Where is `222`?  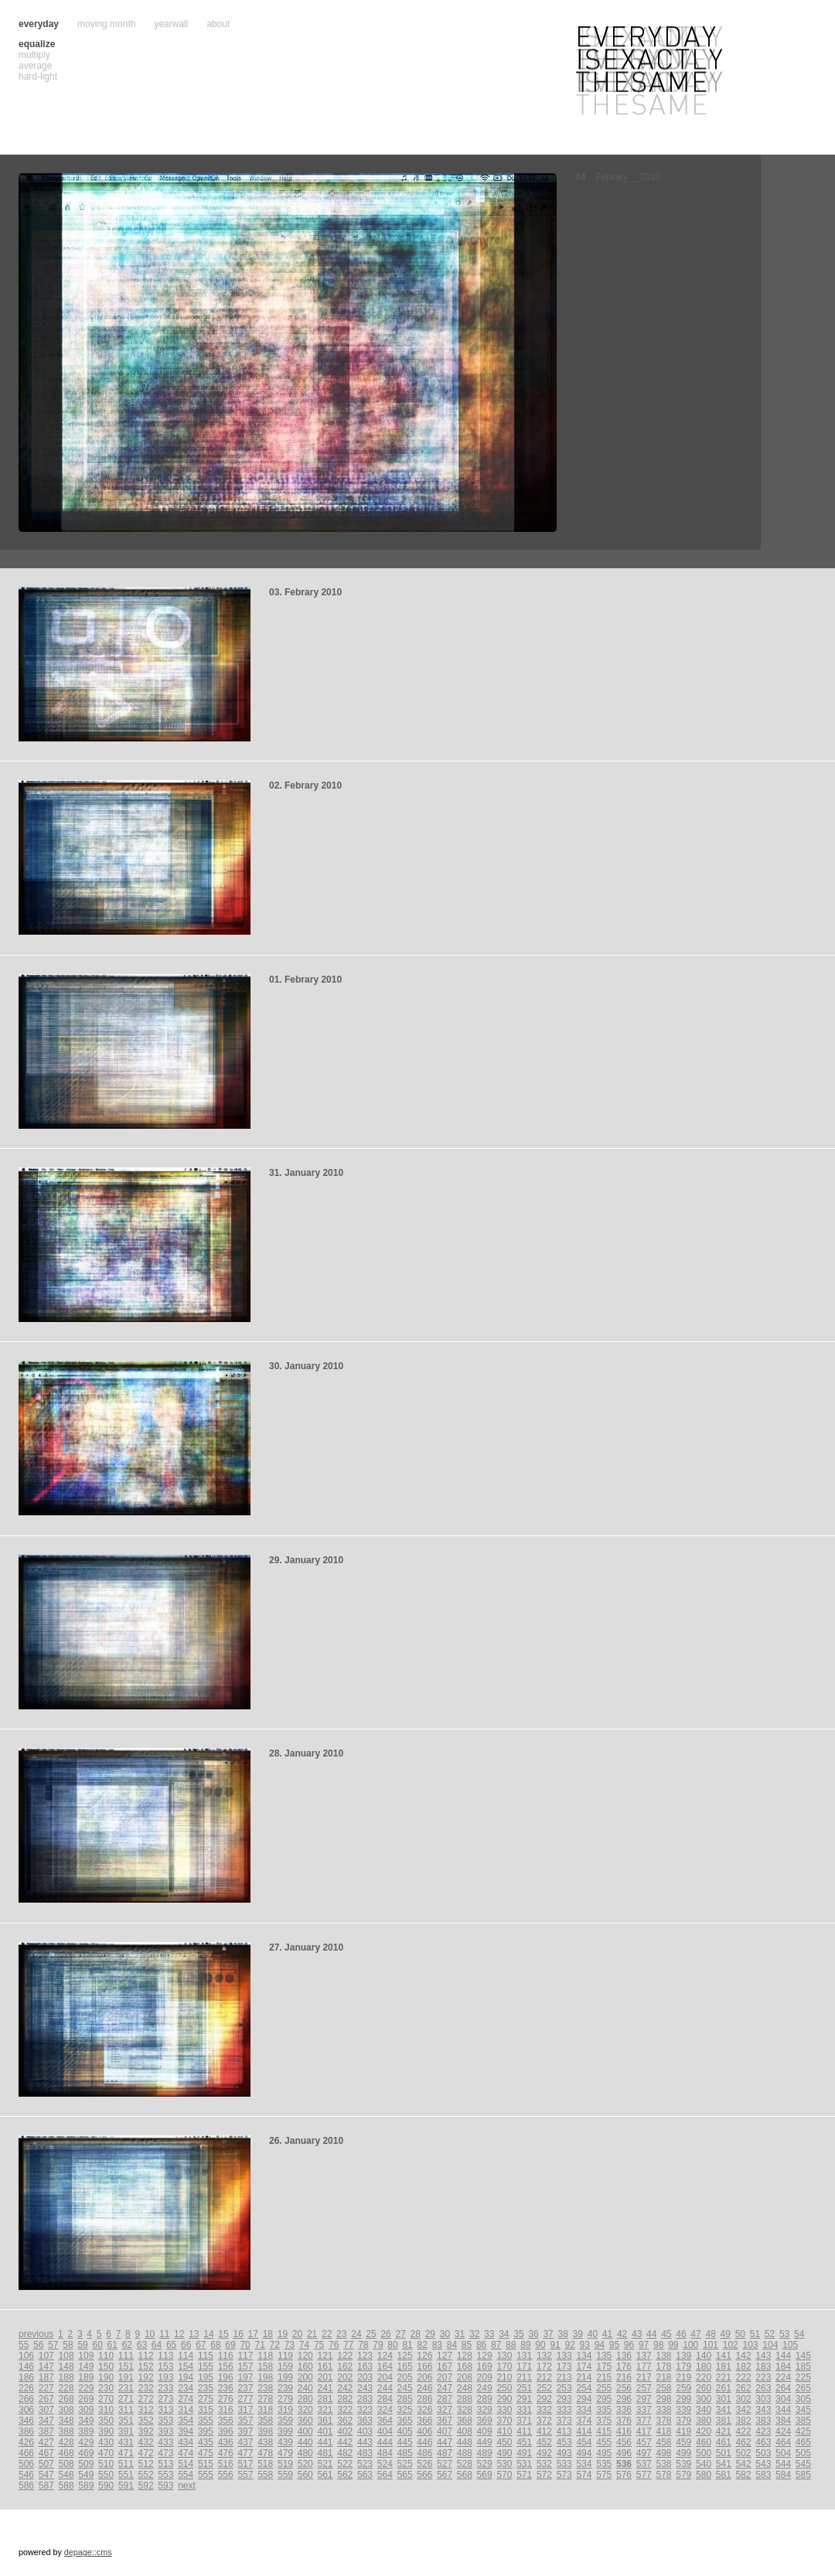
222 is located at coordinates (744, 2377).